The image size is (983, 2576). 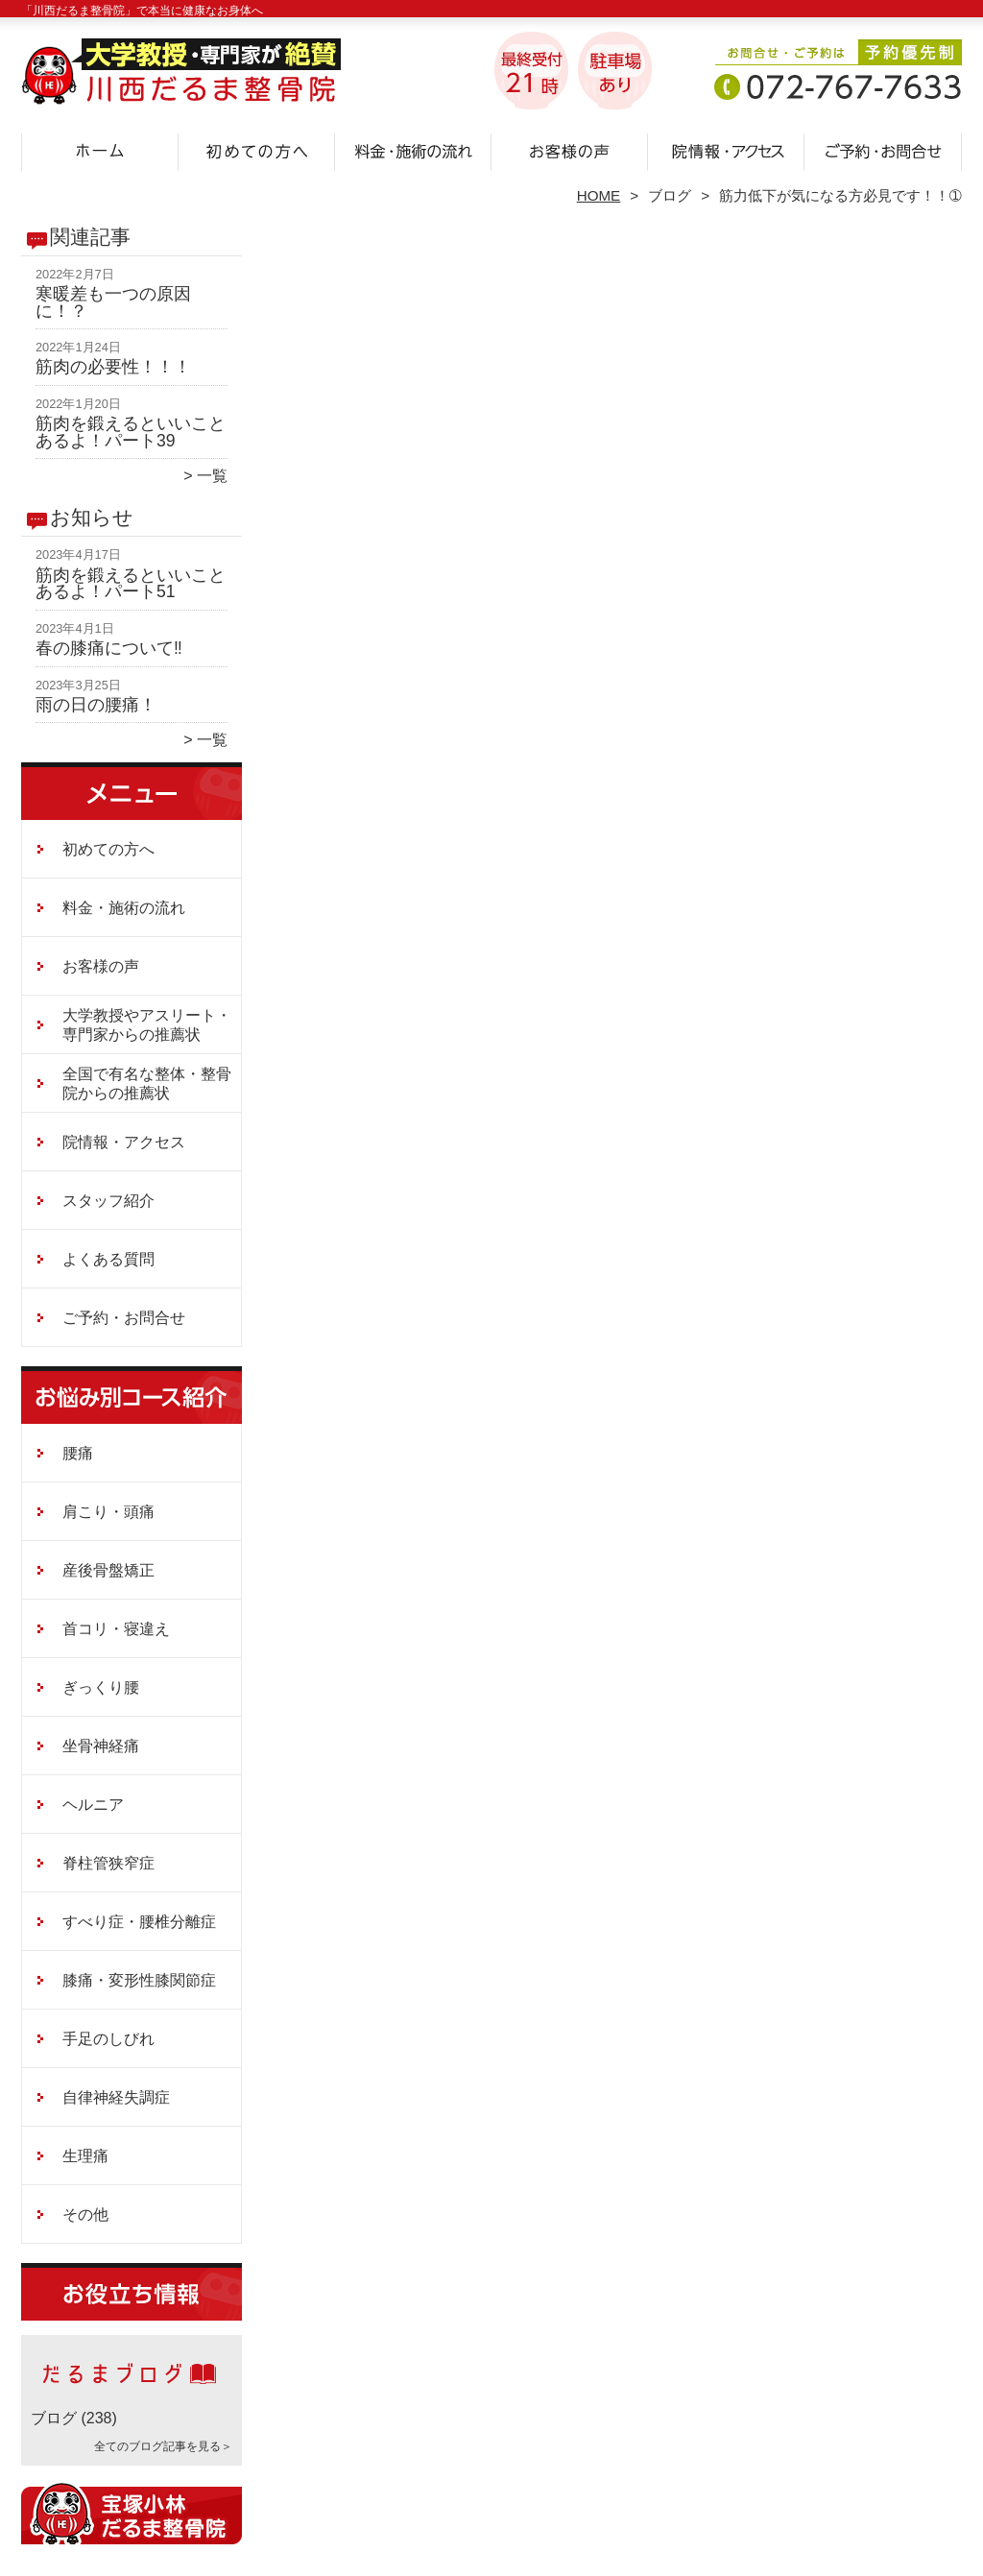 What do you see at coordinates (139, 1922) in the screenshot?
I see `すべり症・腰椎分離症` at bounding box center [139, 1922].